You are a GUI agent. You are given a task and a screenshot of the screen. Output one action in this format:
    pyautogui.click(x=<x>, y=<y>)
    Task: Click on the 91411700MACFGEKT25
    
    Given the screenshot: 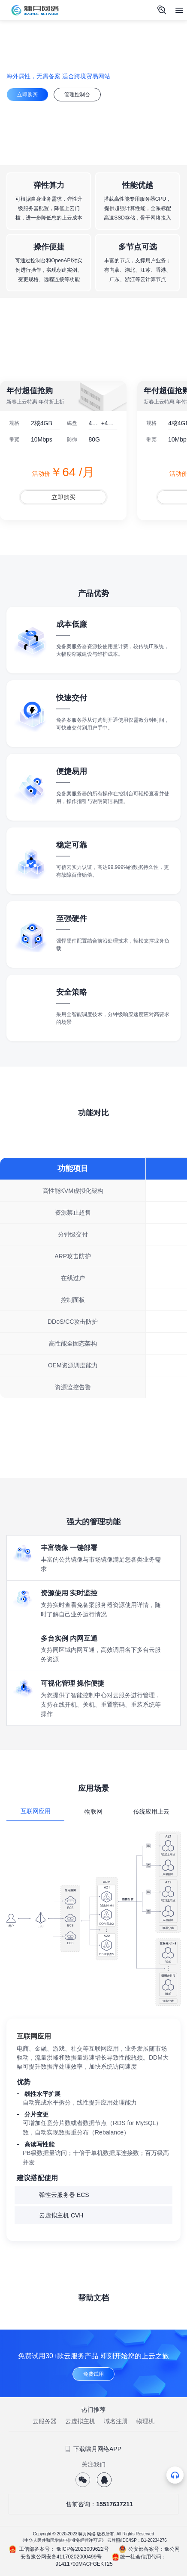 What is the action you would take?
    pyautogui.click(x=83, y=2564)
    